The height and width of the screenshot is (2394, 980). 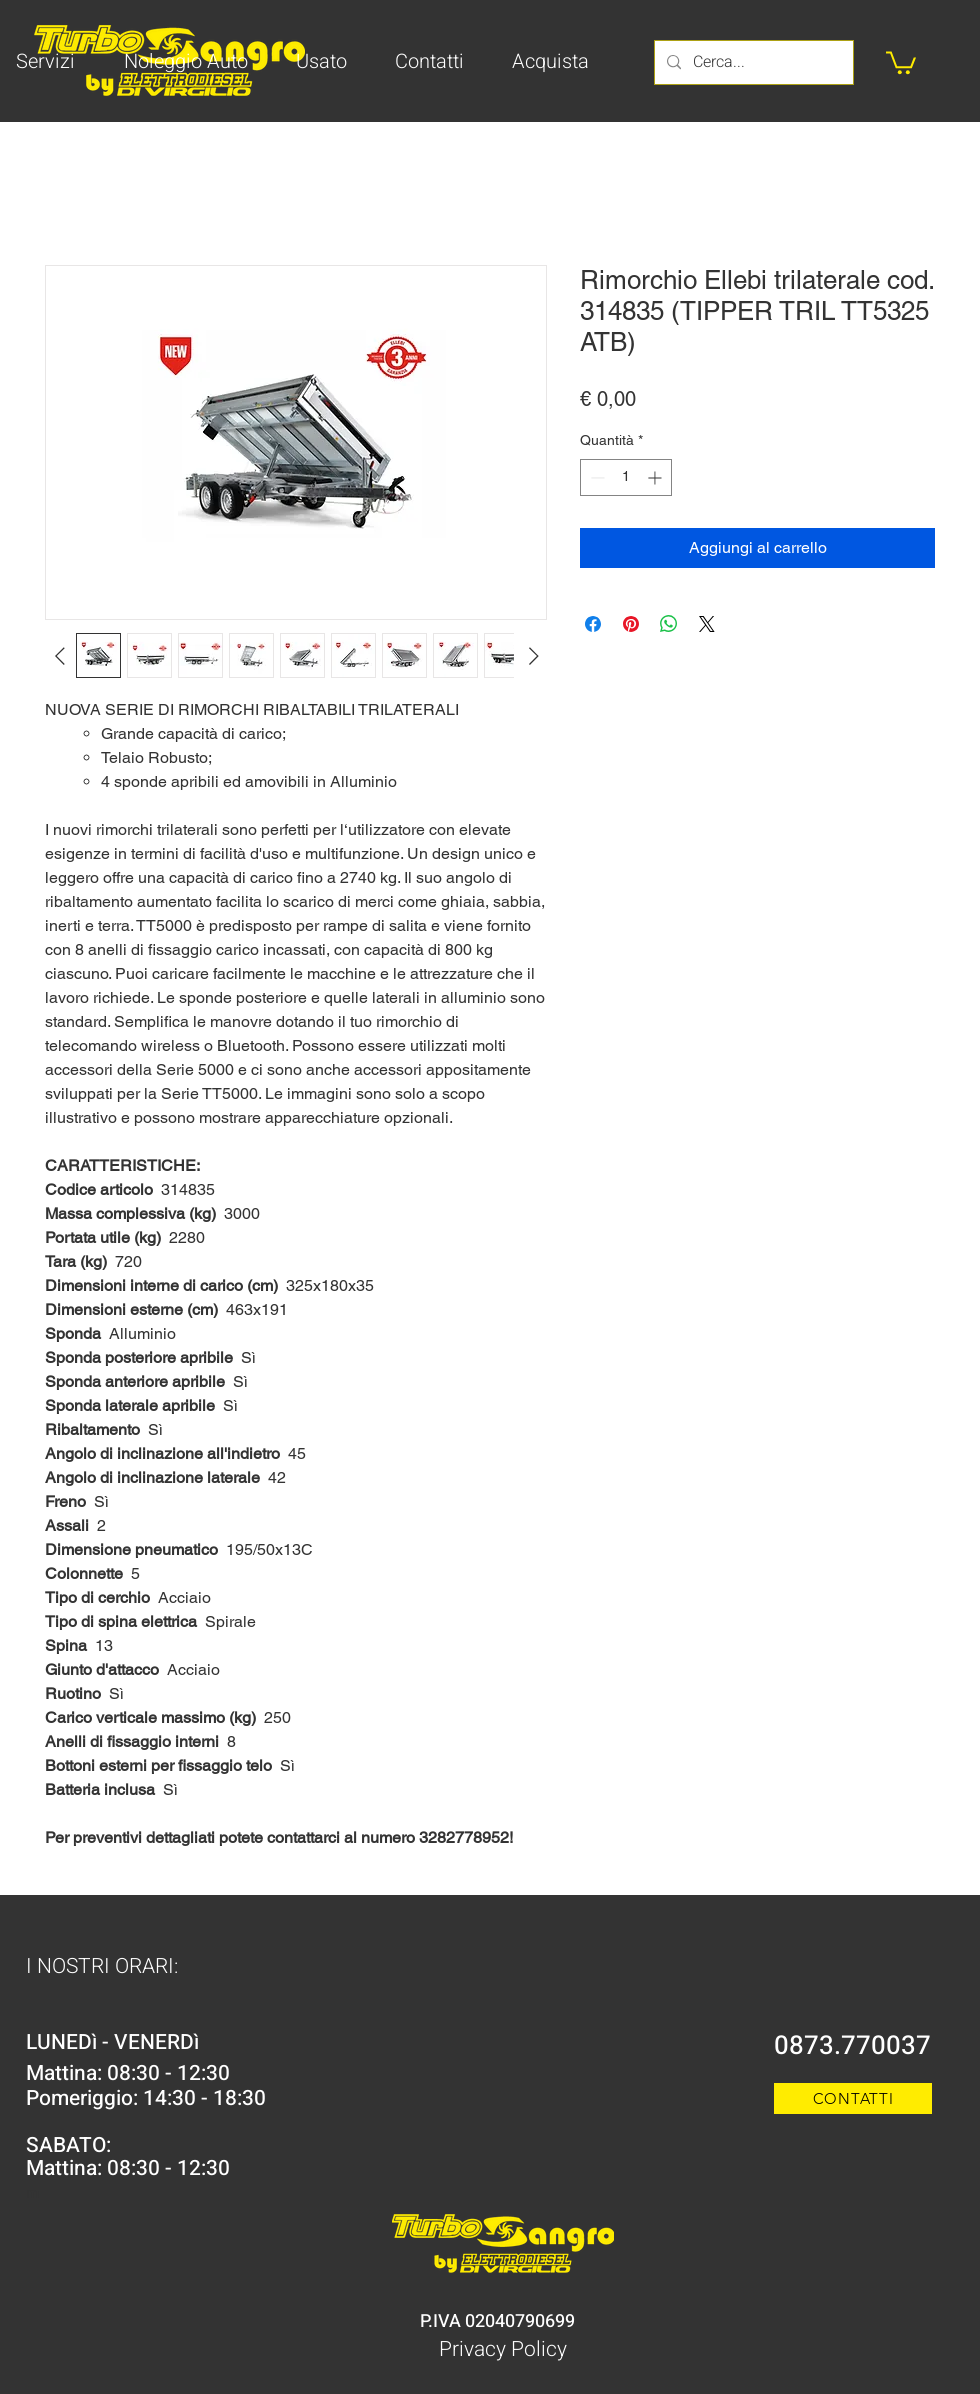 I want to click on [Increment], so click(x=656, y=477).